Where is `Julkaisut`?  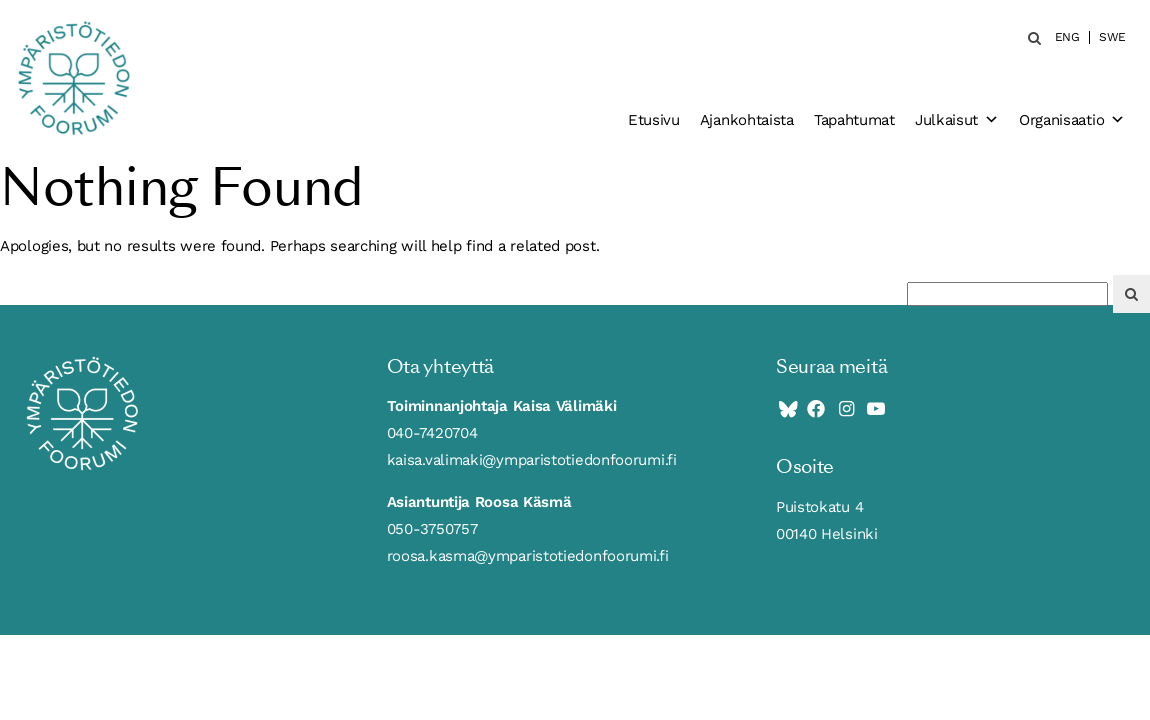
Julkaisut is located at coordinates (957, 120).